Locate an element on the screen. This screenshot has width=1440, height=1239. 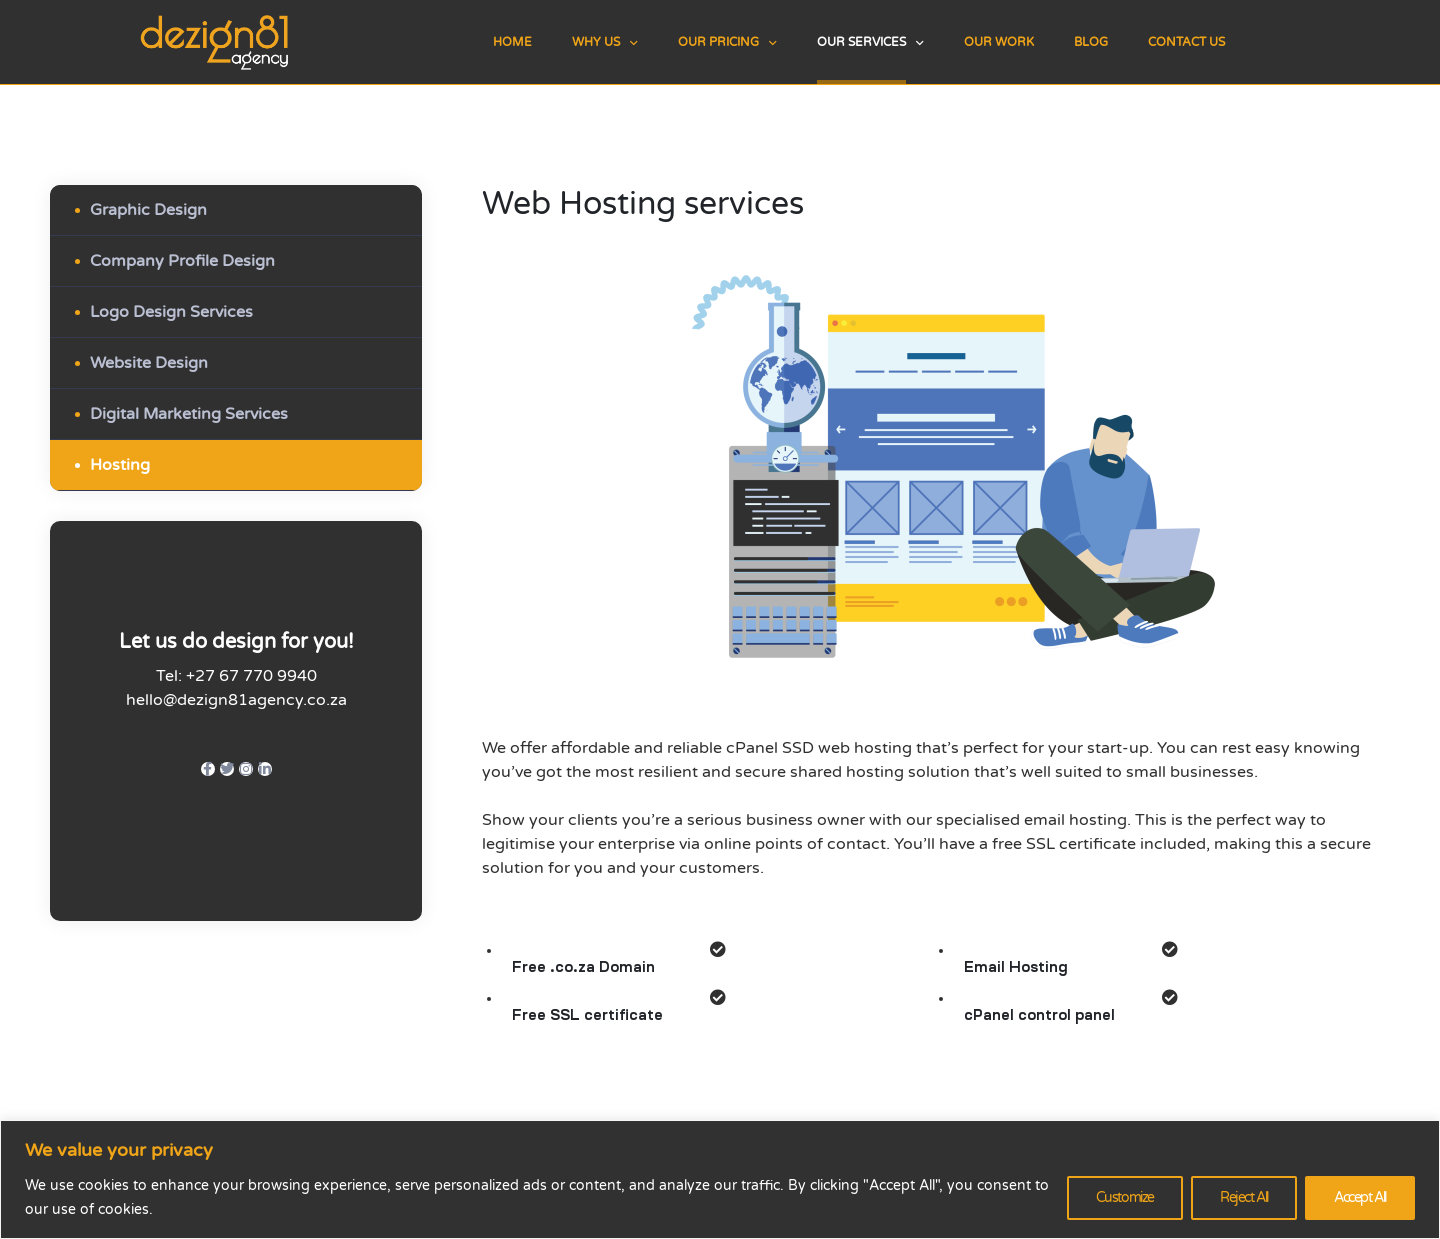
Hosting is located at coordinates (120, 465).